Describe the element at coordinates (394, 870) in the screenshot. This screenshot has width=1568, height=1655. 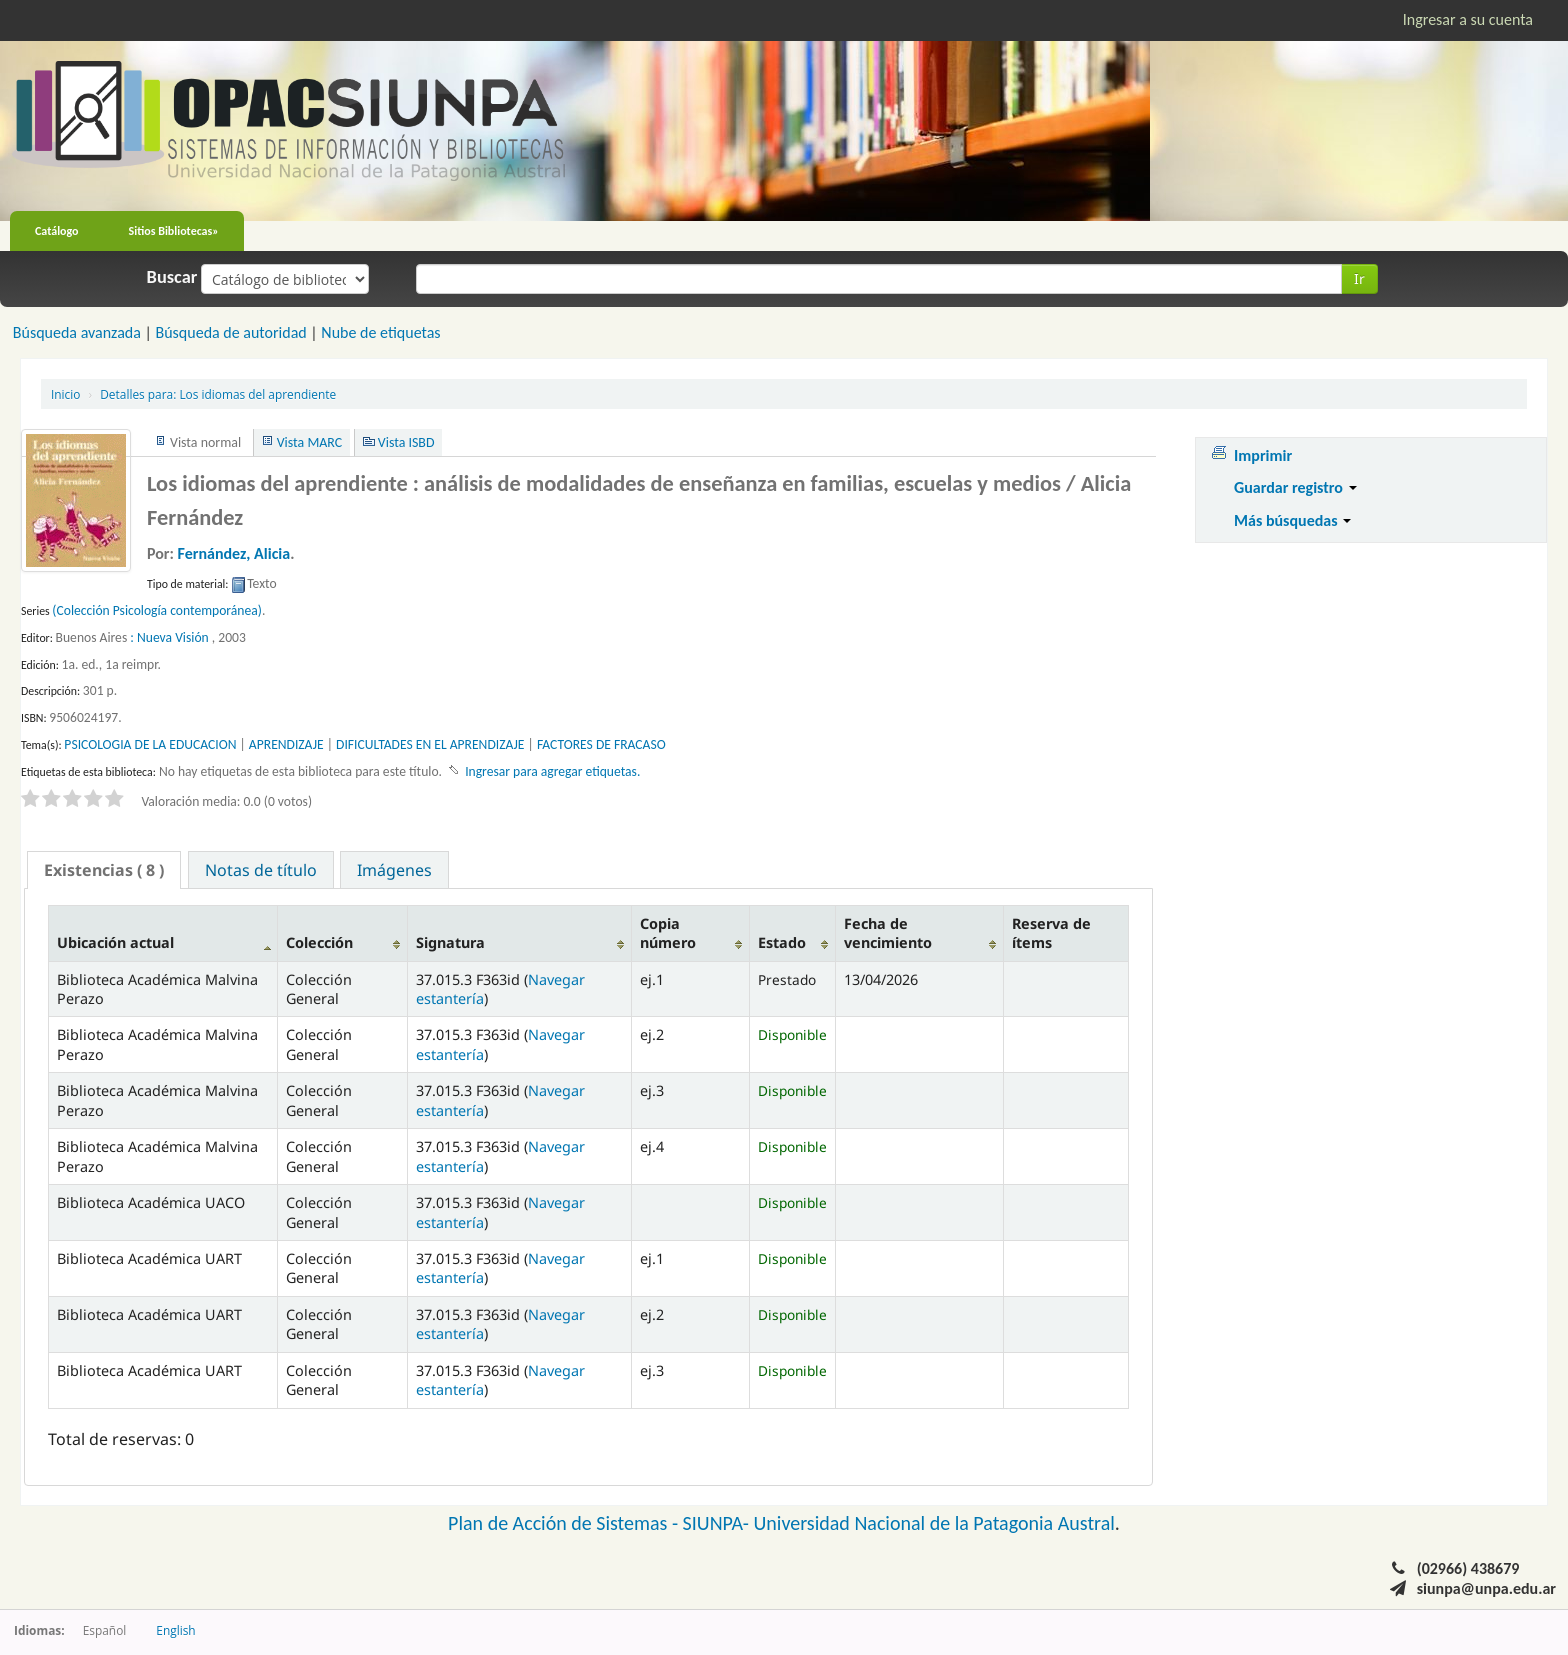
I see `Imágenes [presentation]` at that location.